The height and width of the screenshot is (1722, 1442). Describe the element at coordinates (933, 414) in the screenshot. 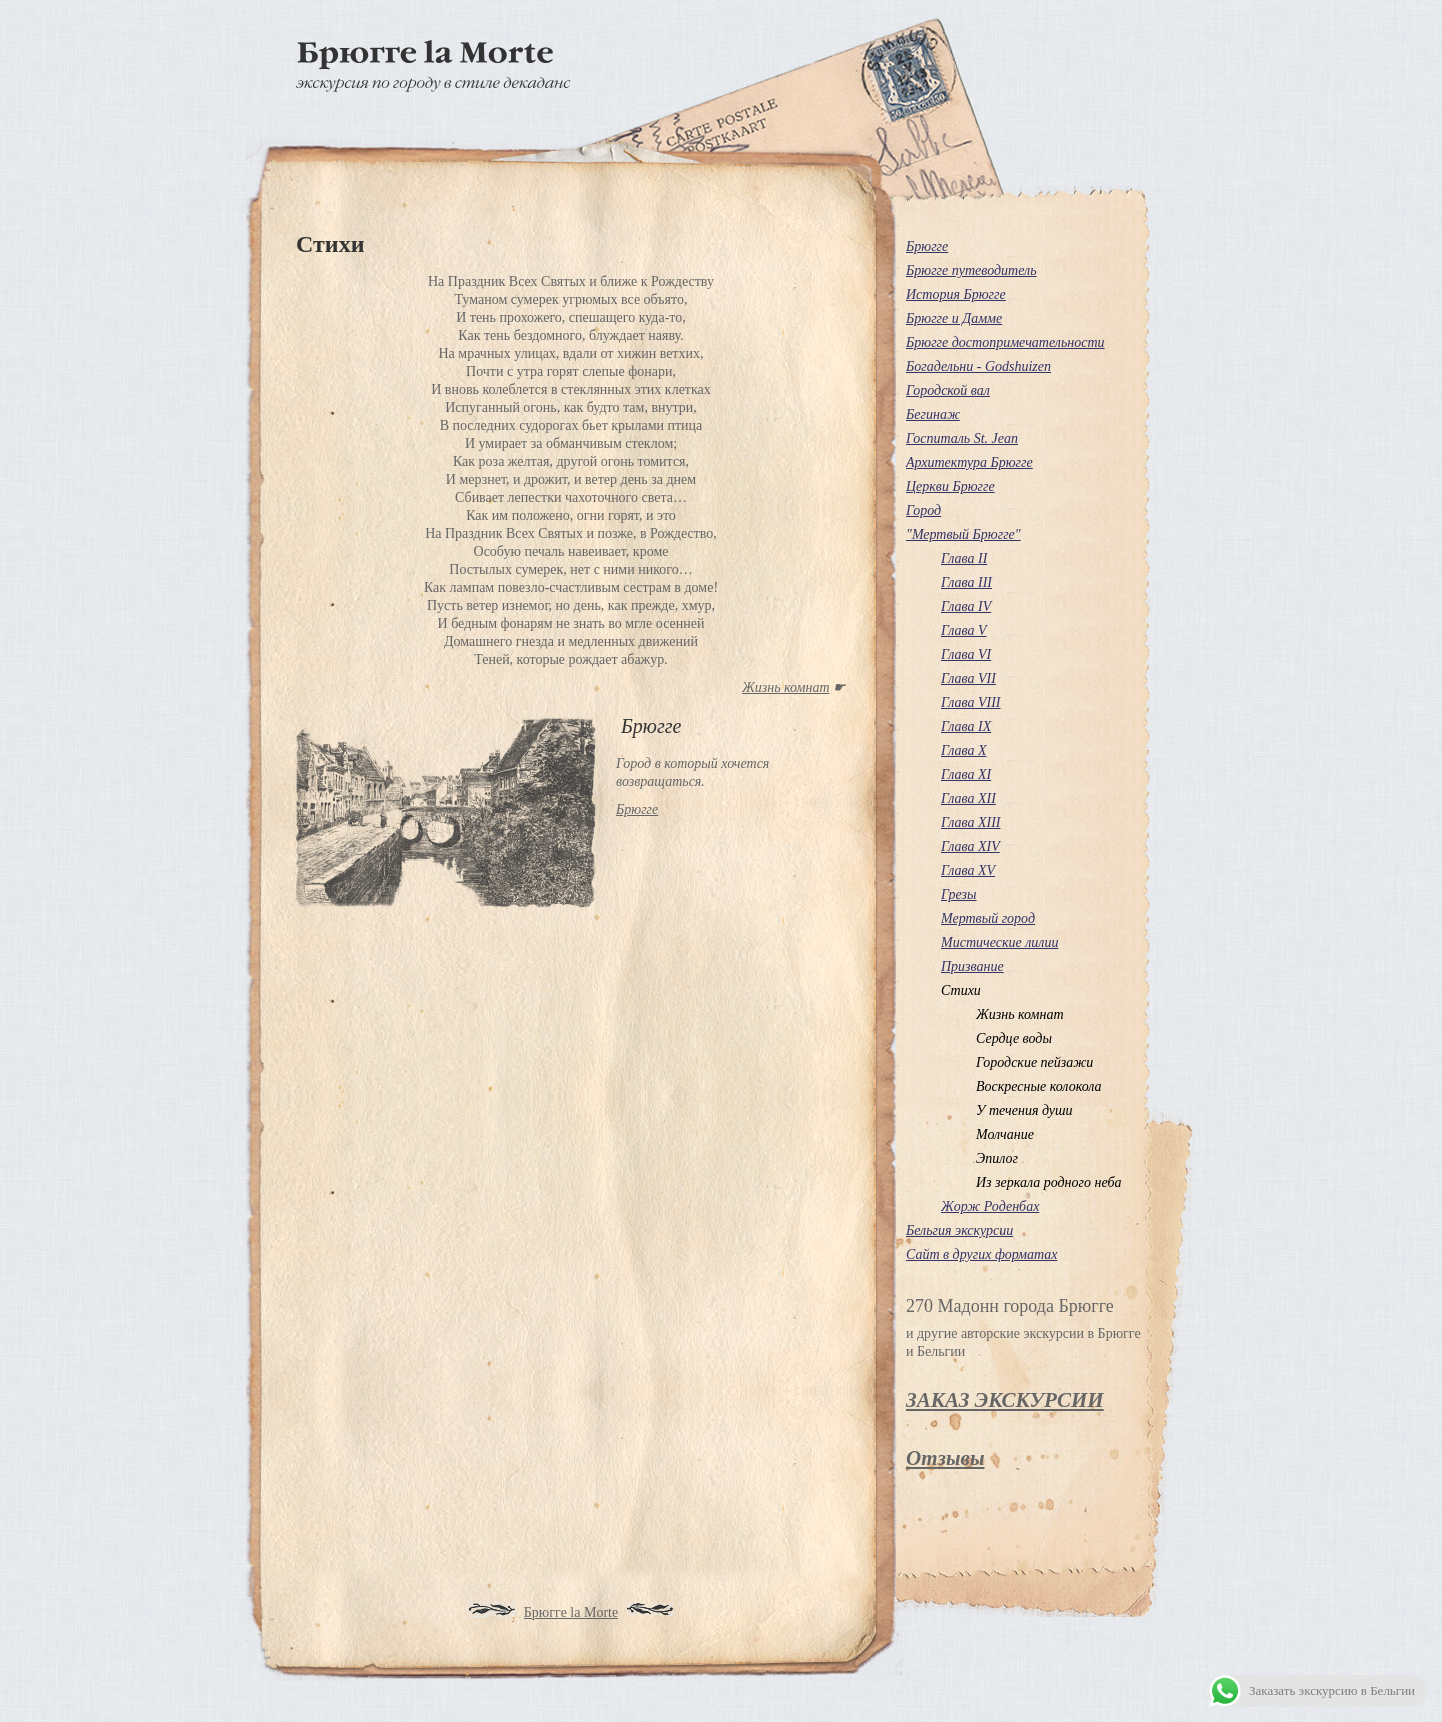

I see `Бегинаж` at that location.